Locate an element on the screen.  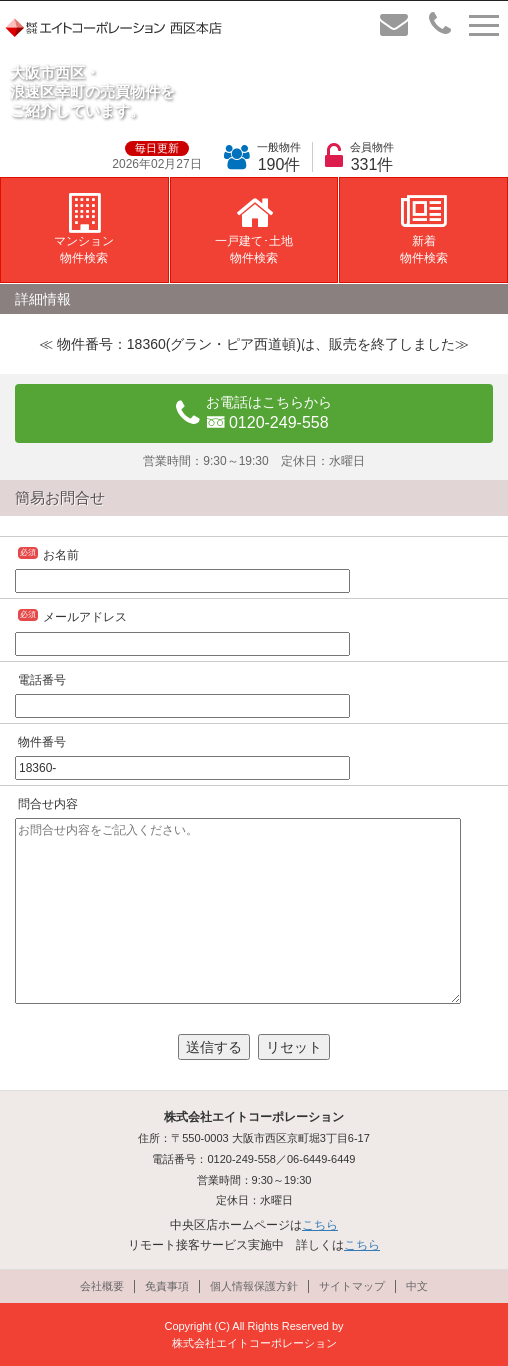
会社概要 is located at coordinates (102, 1286).